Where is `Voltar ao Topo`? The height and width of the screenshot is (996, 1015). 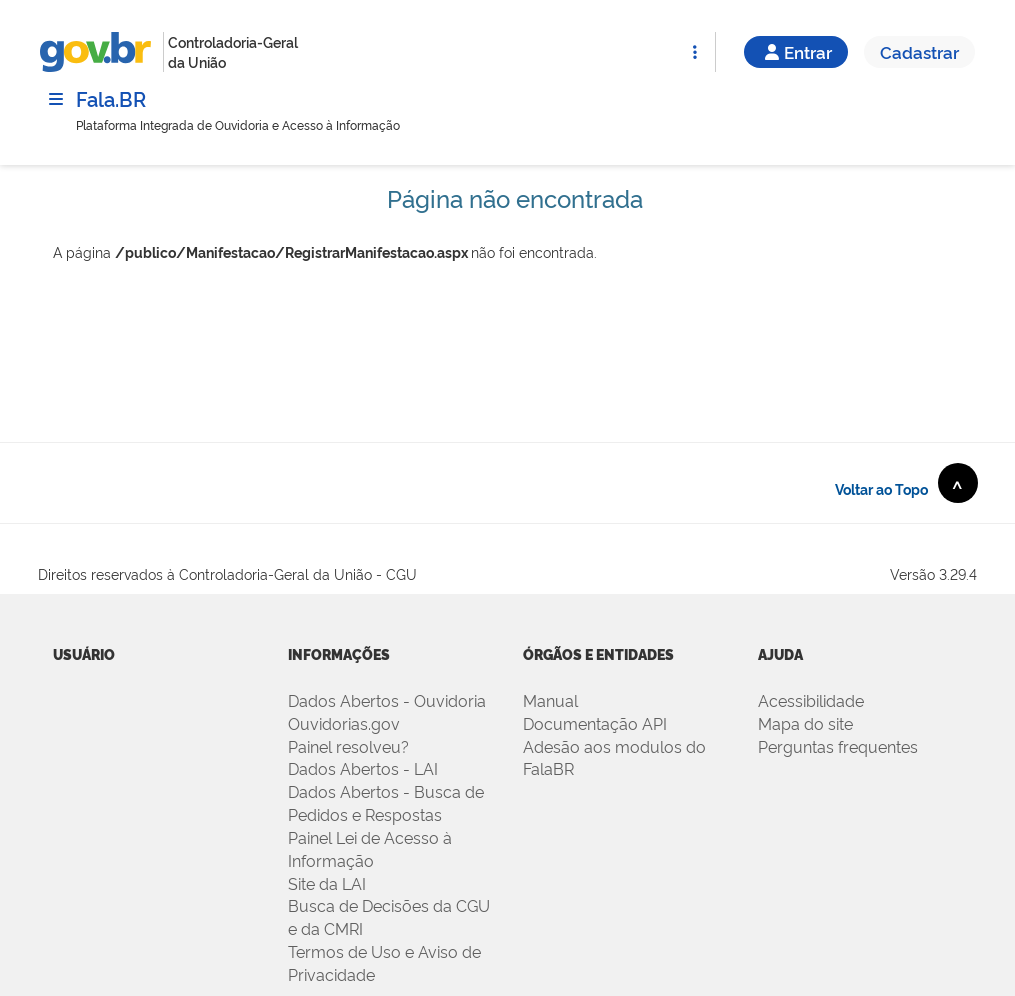
Voltar ao Topo is located at coordinates (906, 483).